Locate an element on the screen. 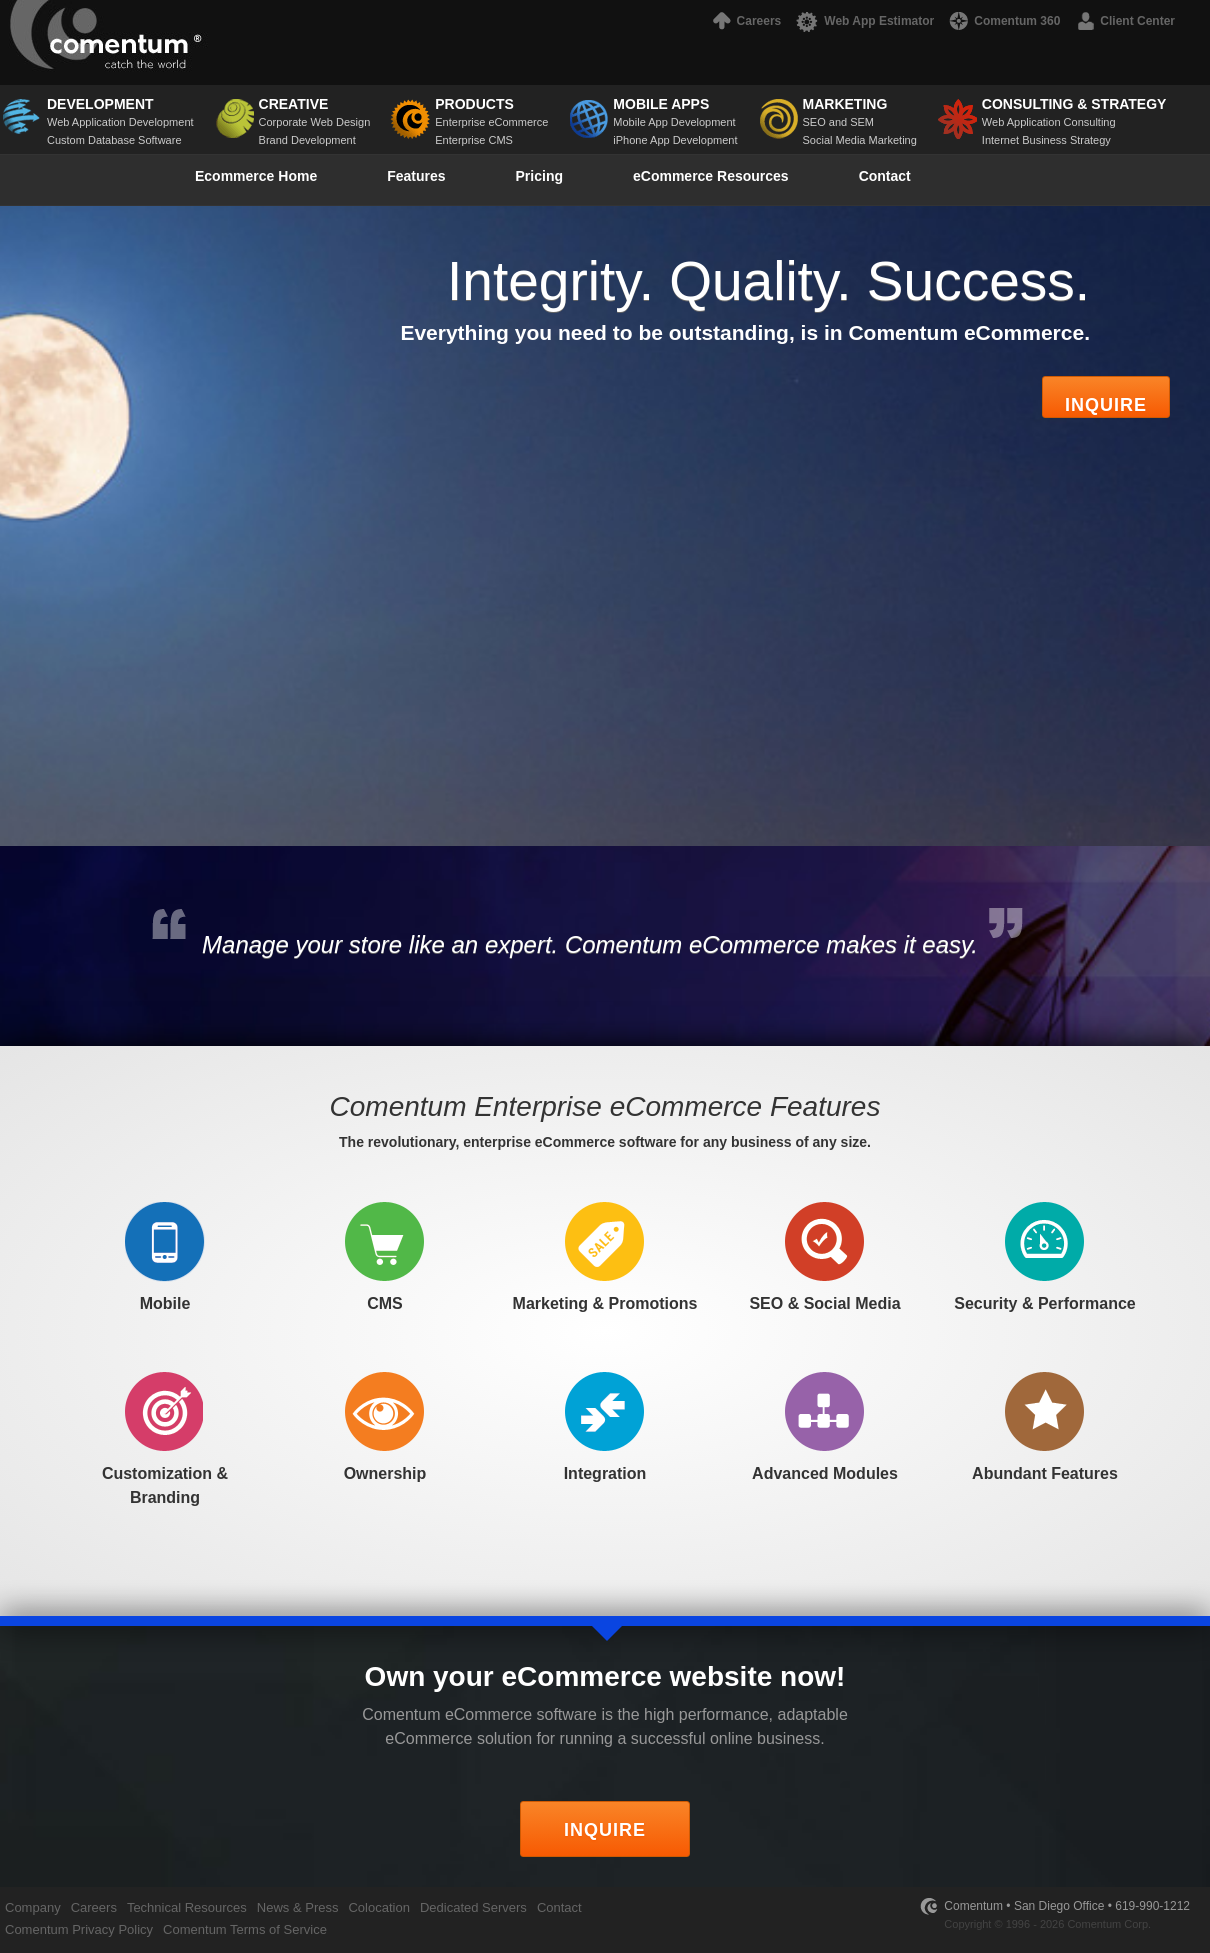  Comentum 360 is located at coordinates (1004, 21).